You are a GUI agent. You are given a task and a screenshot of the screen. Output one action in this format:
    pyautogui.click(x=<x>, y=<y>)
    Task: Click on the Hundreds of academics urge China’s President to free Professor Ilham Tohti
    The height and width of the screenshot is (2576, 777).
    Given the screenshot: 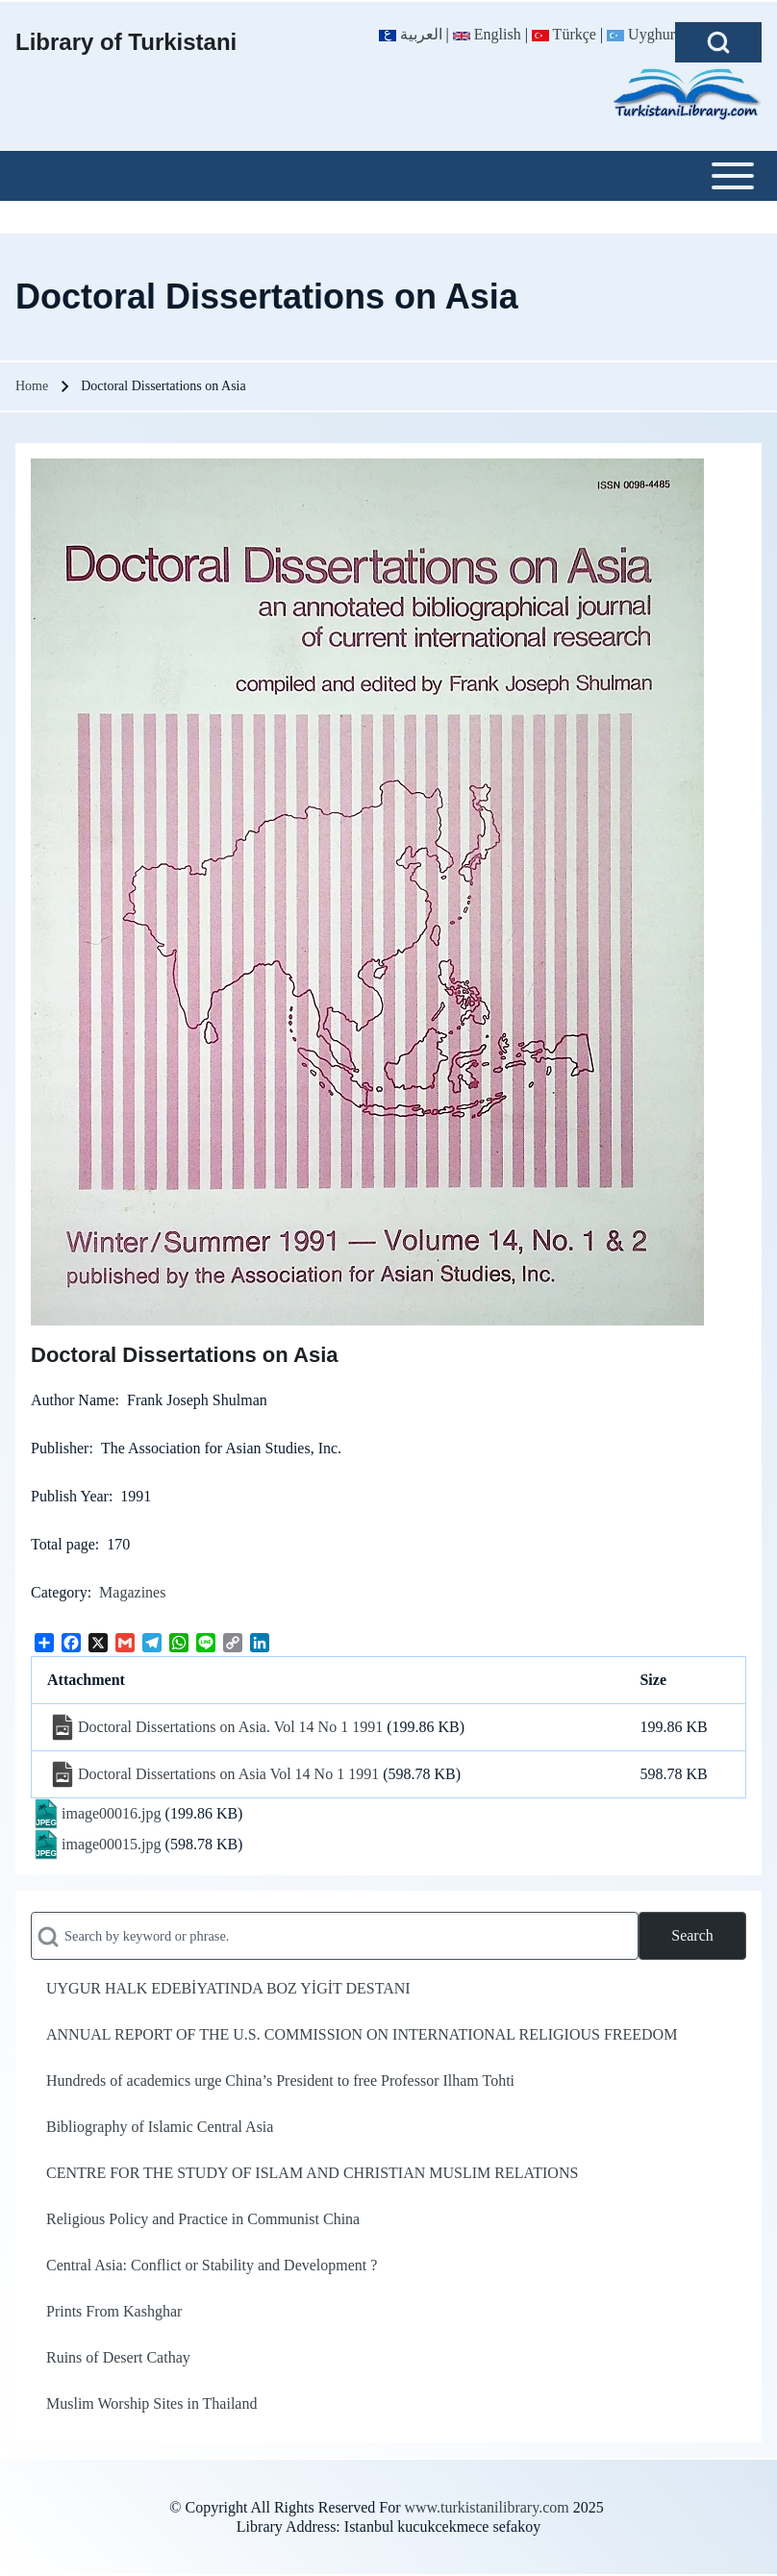 What is the action you would take?
    pyautogui.click(x=280, y=2080)
    